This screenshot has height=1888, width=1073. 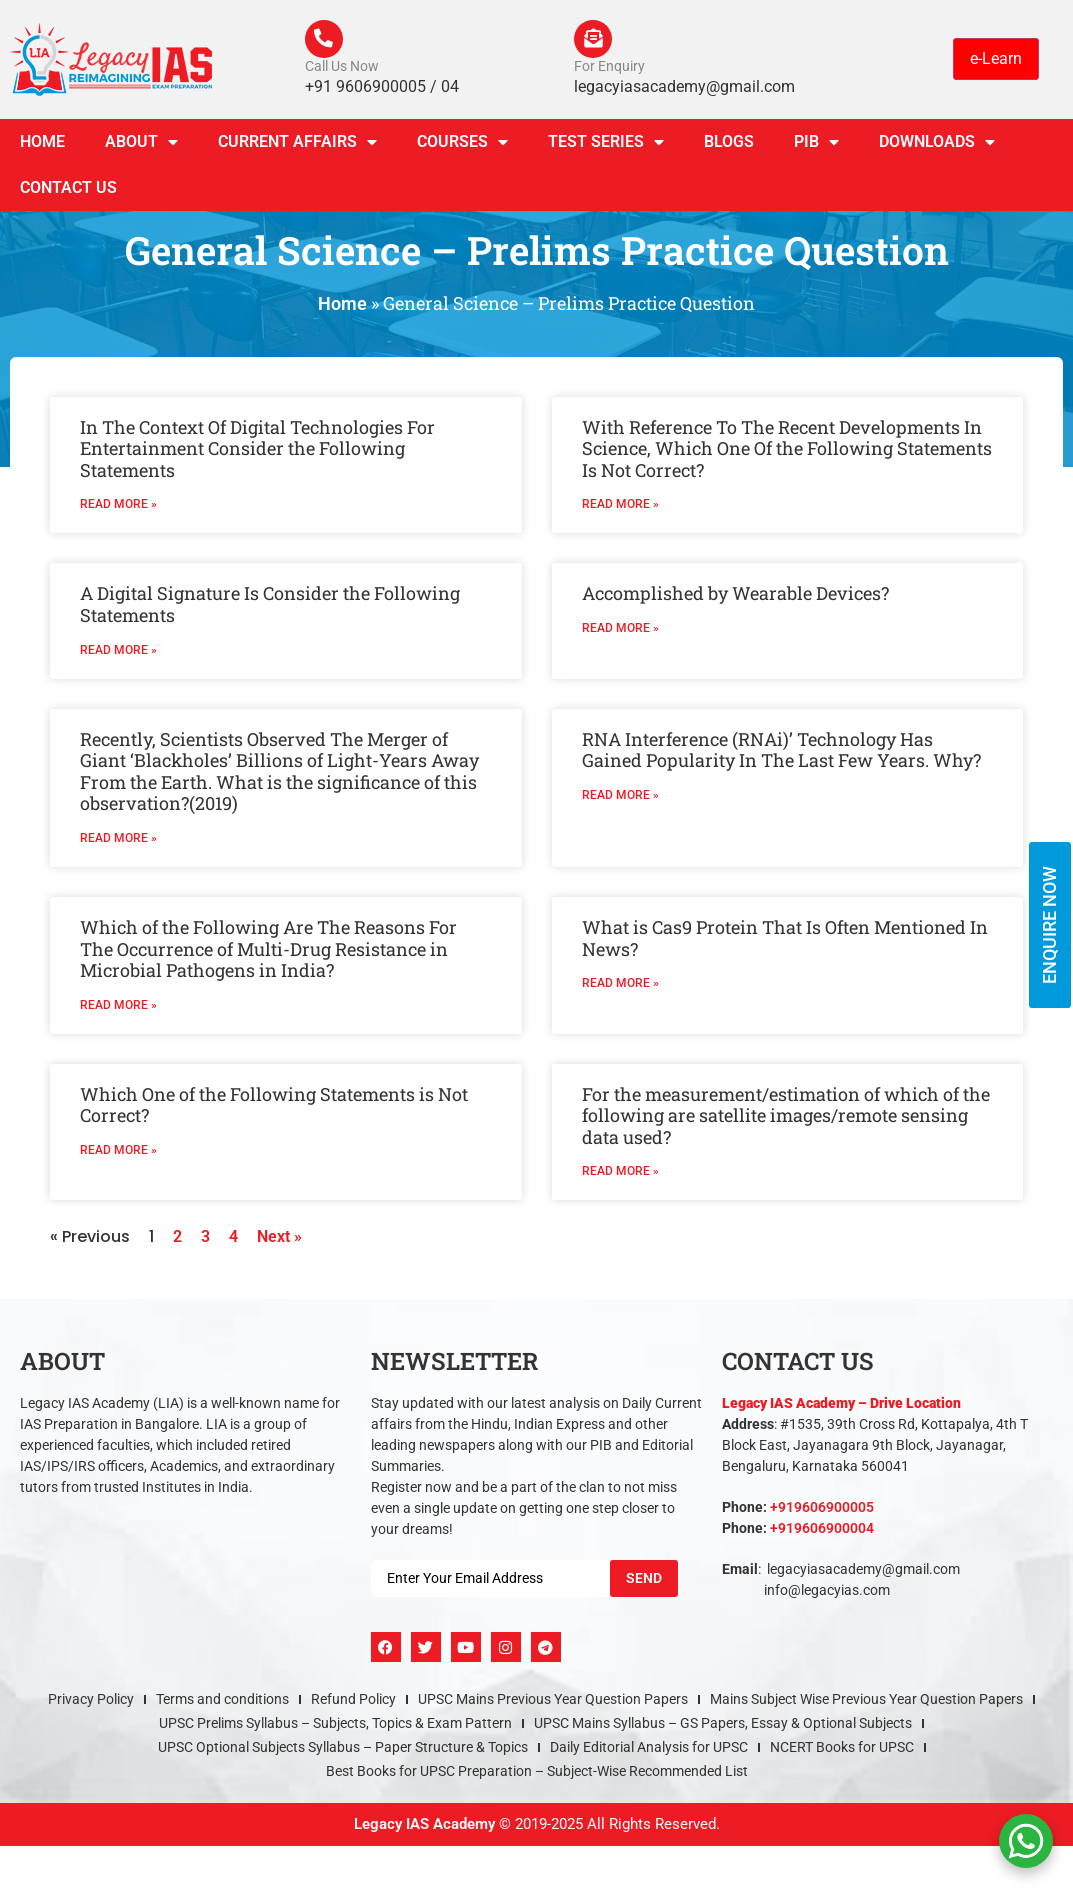 I want to click on Which of the Following Are The Reasons For The Occurrence of Multi-Drug Resistance in Microbial Pathogens in India?, so click(x=268, y=950).